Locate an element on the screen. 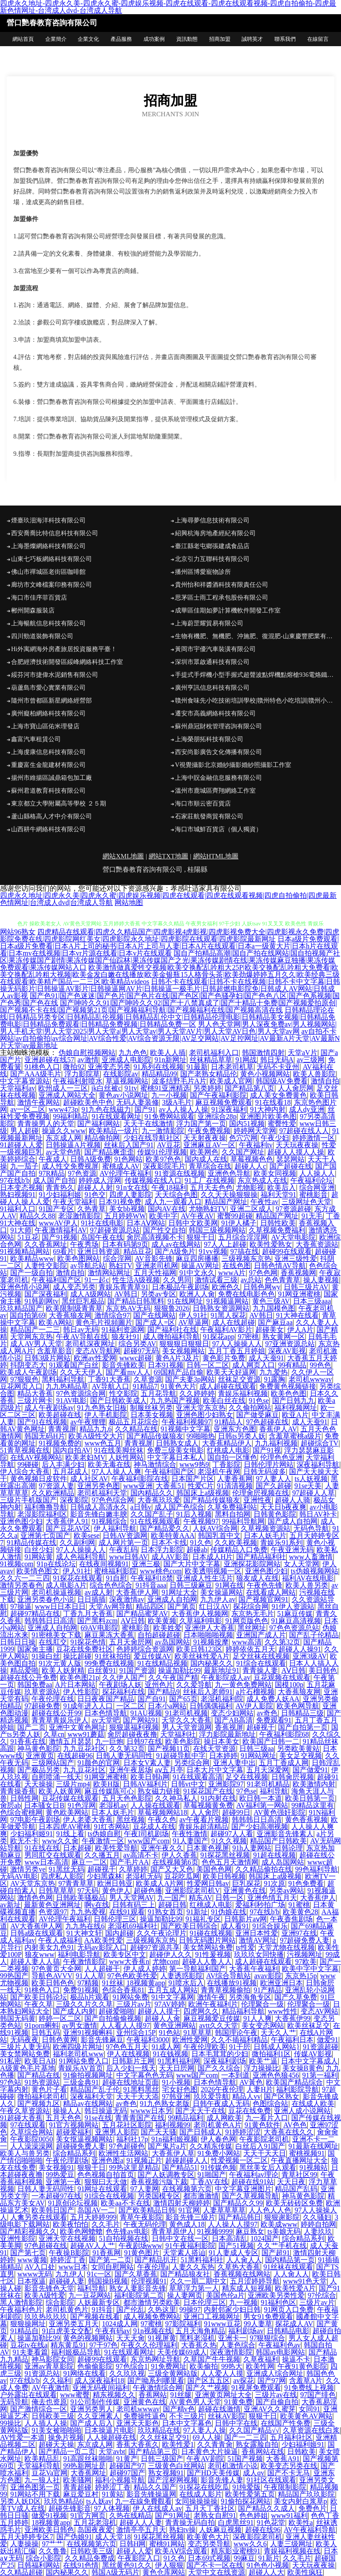 The width and height of the screenshot is (341, 2576). 精品福利导航 is located at coordinates (243, 2011).